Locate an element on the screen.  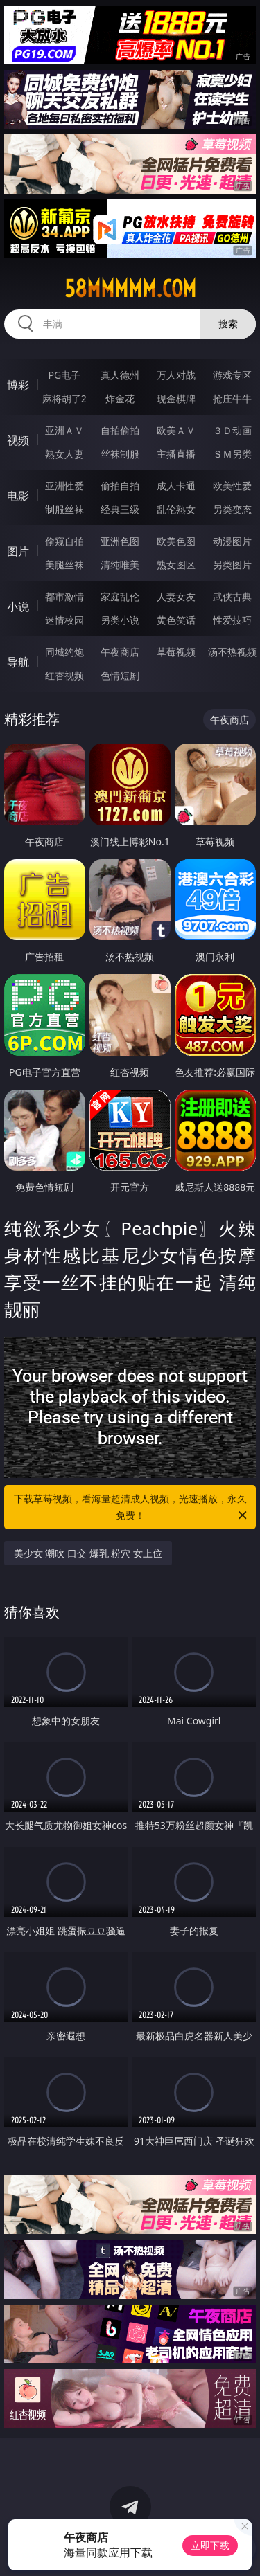
下载草莓视频，看海量超清成人视频，光速播放，永久免费！ is located at coordinates (132, 1508).